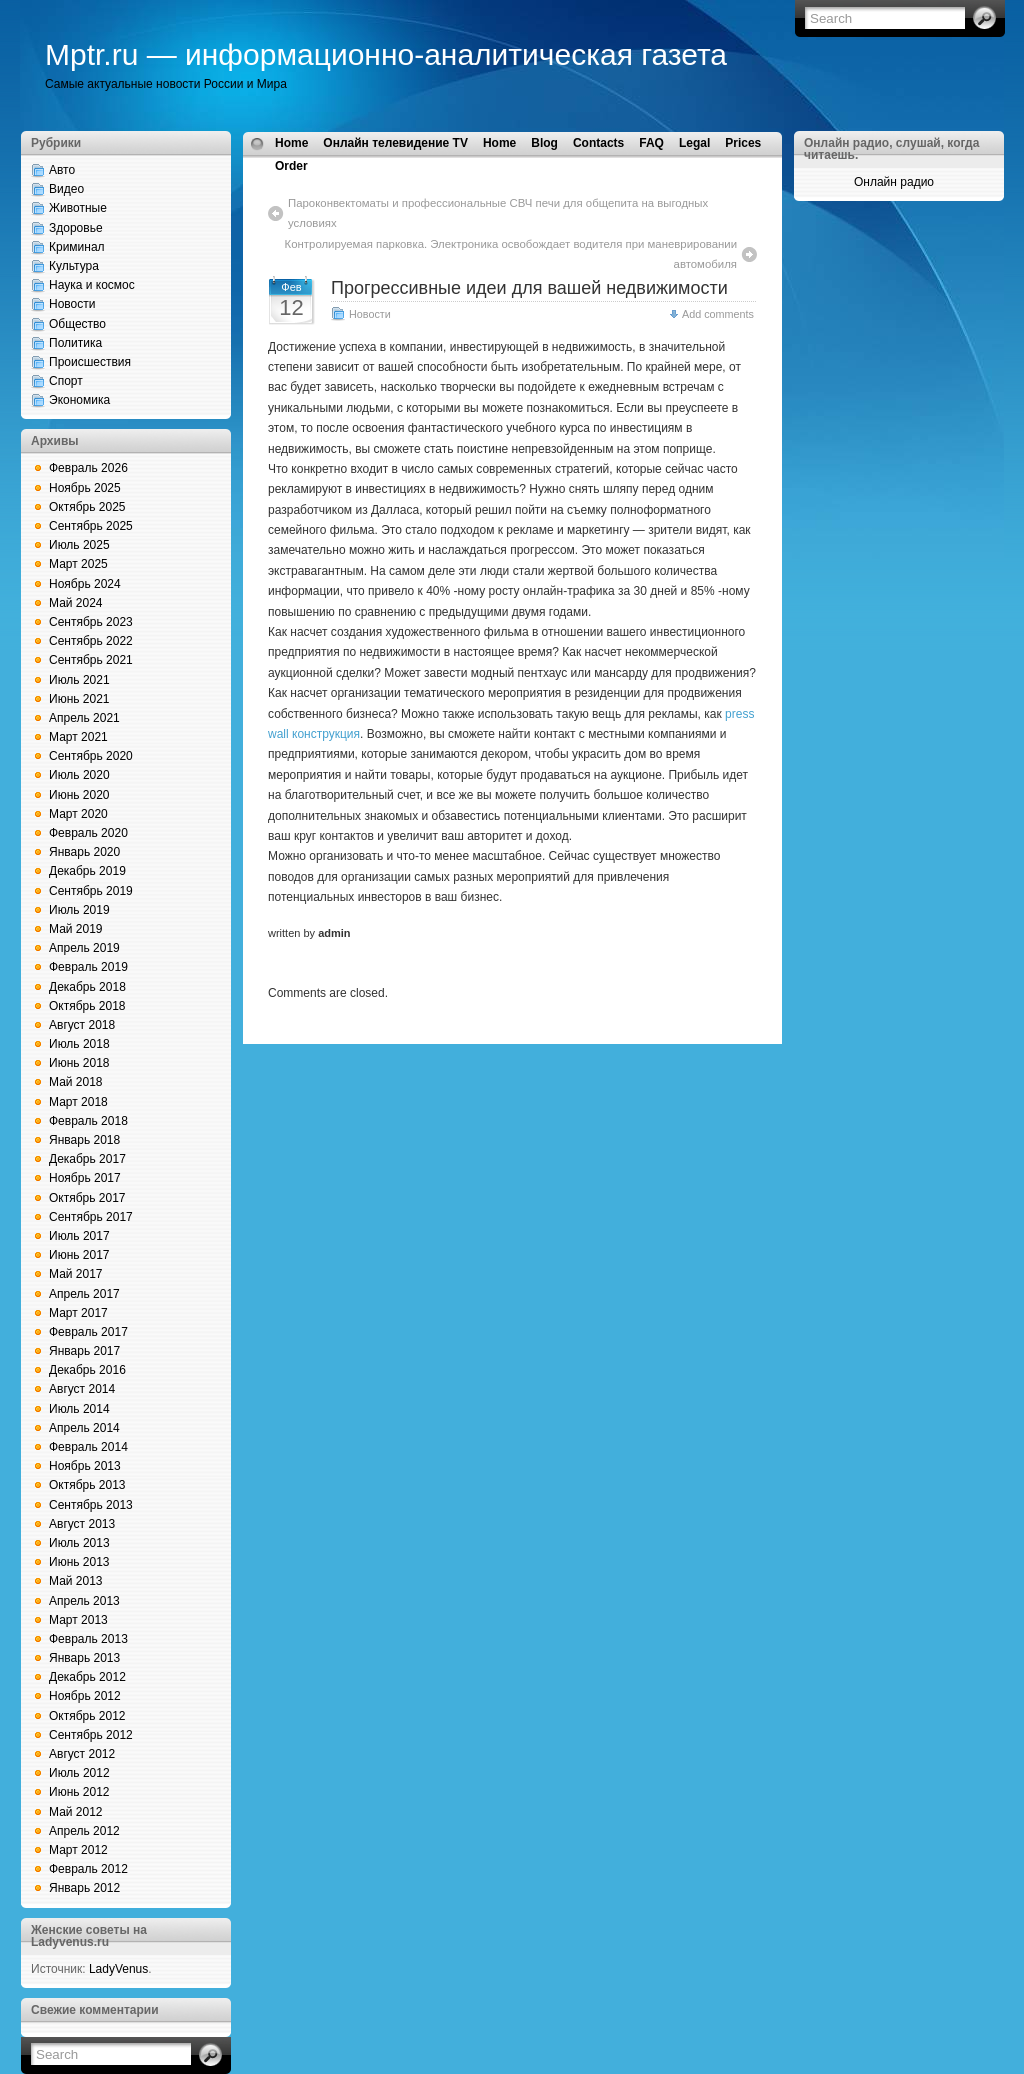  Describe the element at coordinates (84, 1140) in the screenshot. I see `Январь 2018` at that location.